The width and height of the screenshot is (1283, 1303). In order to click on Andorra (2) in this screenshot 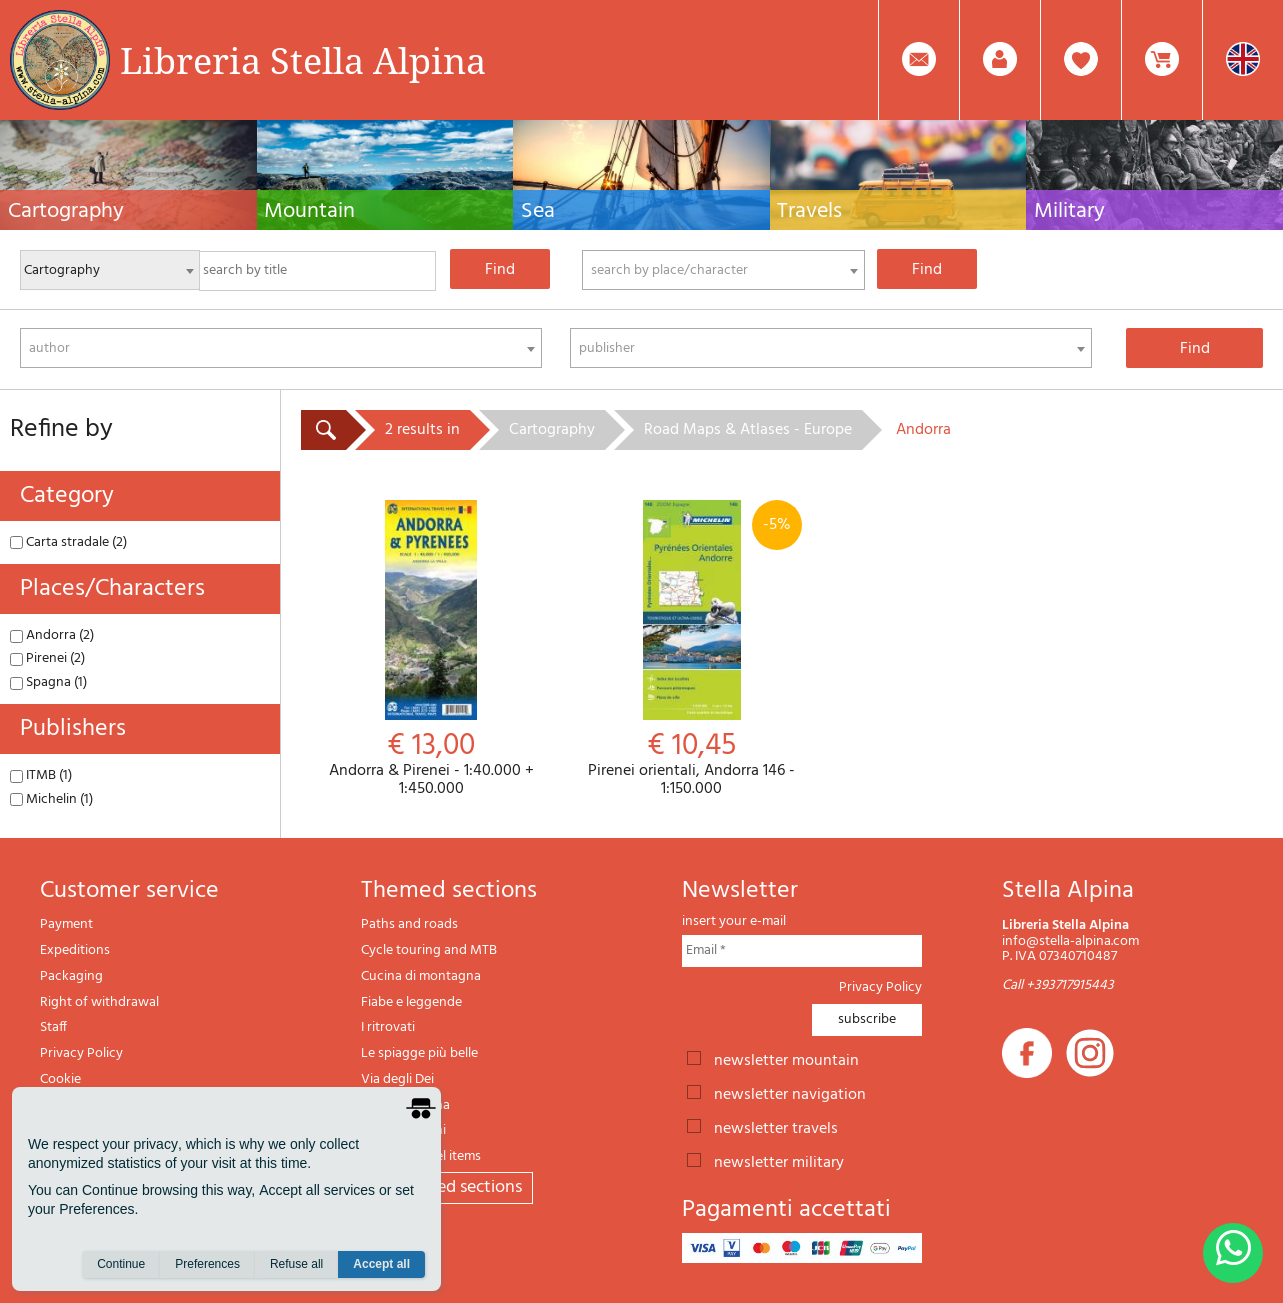, I will do `click(52, 635)`.